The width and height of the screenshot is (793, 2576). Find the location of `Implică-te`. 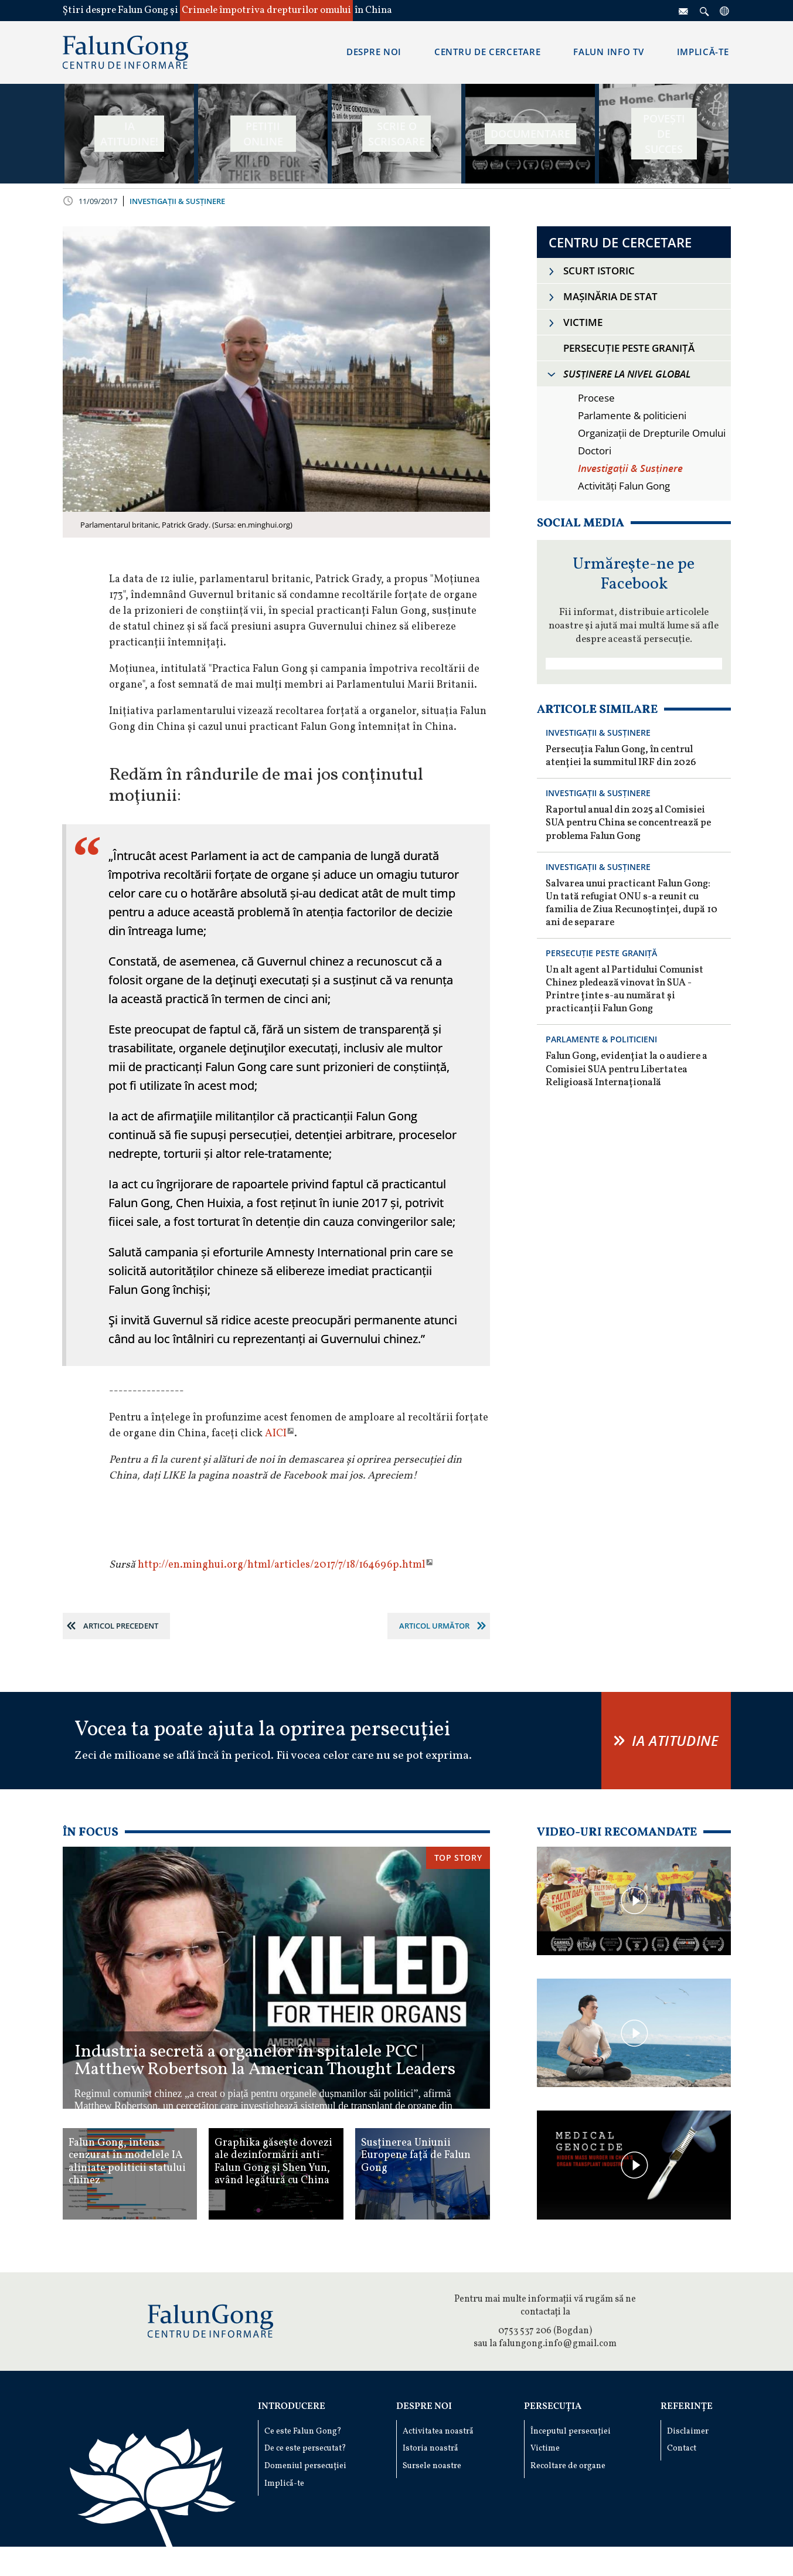

Implică-te is located at coordinates (284, 2483).